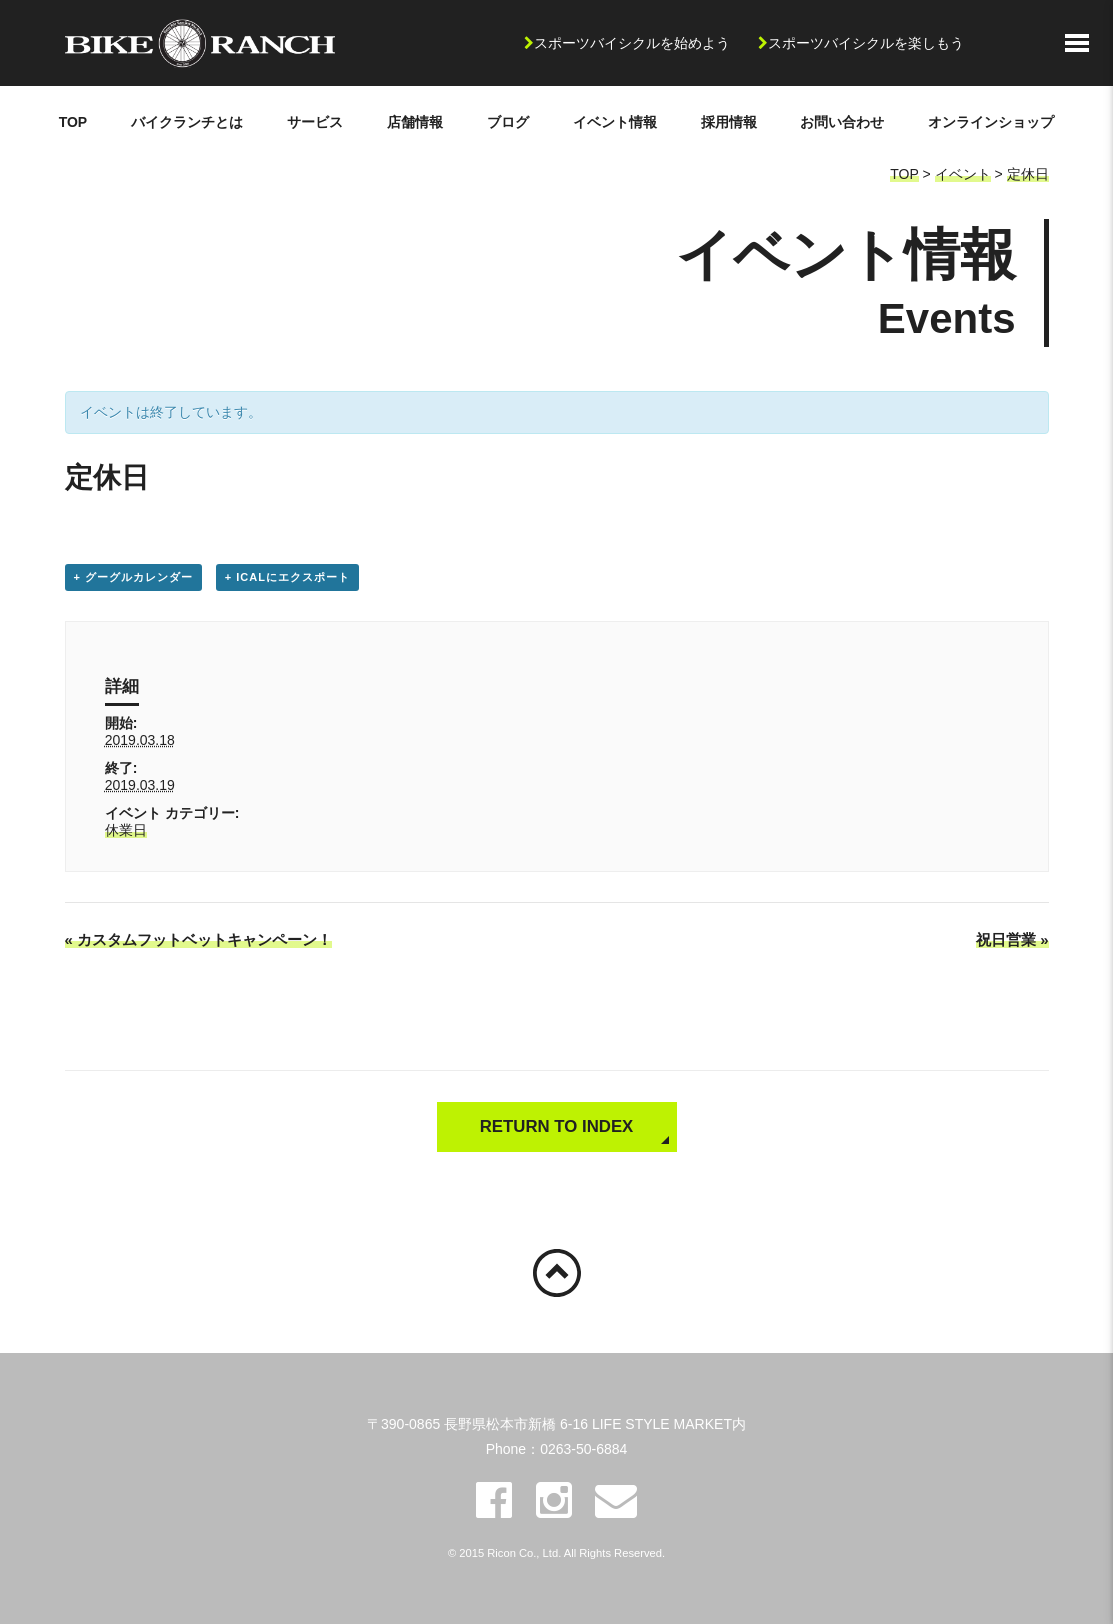 The height and width of the screenshot is (1624, 1113). I want to click on お問い合わせ, so click(842, 122).